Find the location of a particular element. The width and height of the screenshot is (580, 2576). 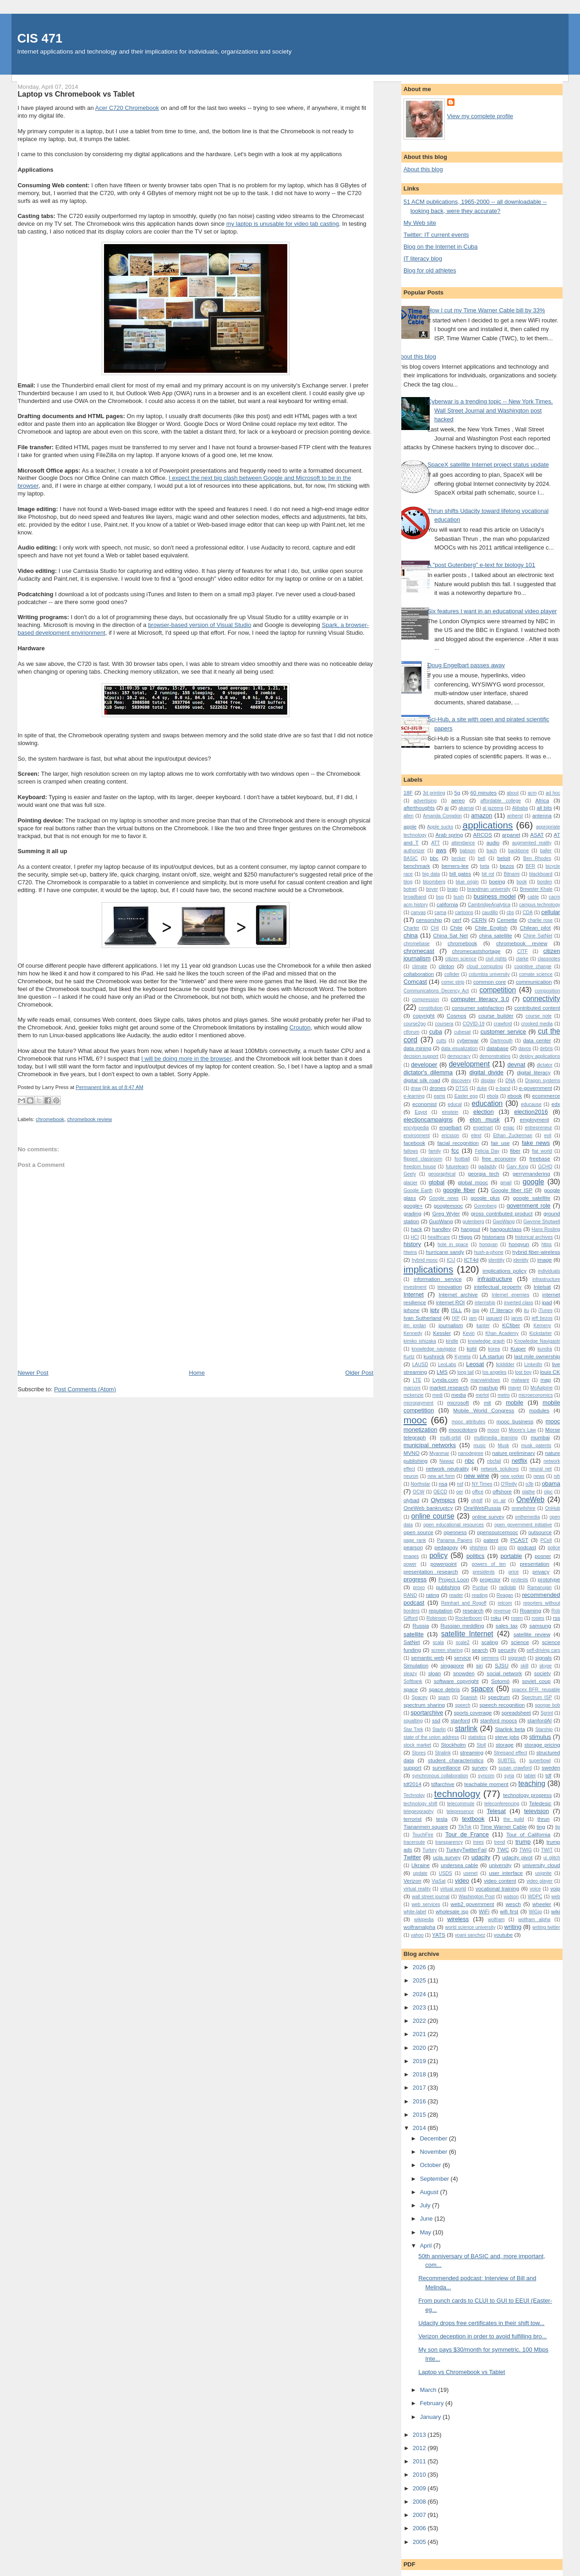

Higgs is located at coordinates (465, 1237).